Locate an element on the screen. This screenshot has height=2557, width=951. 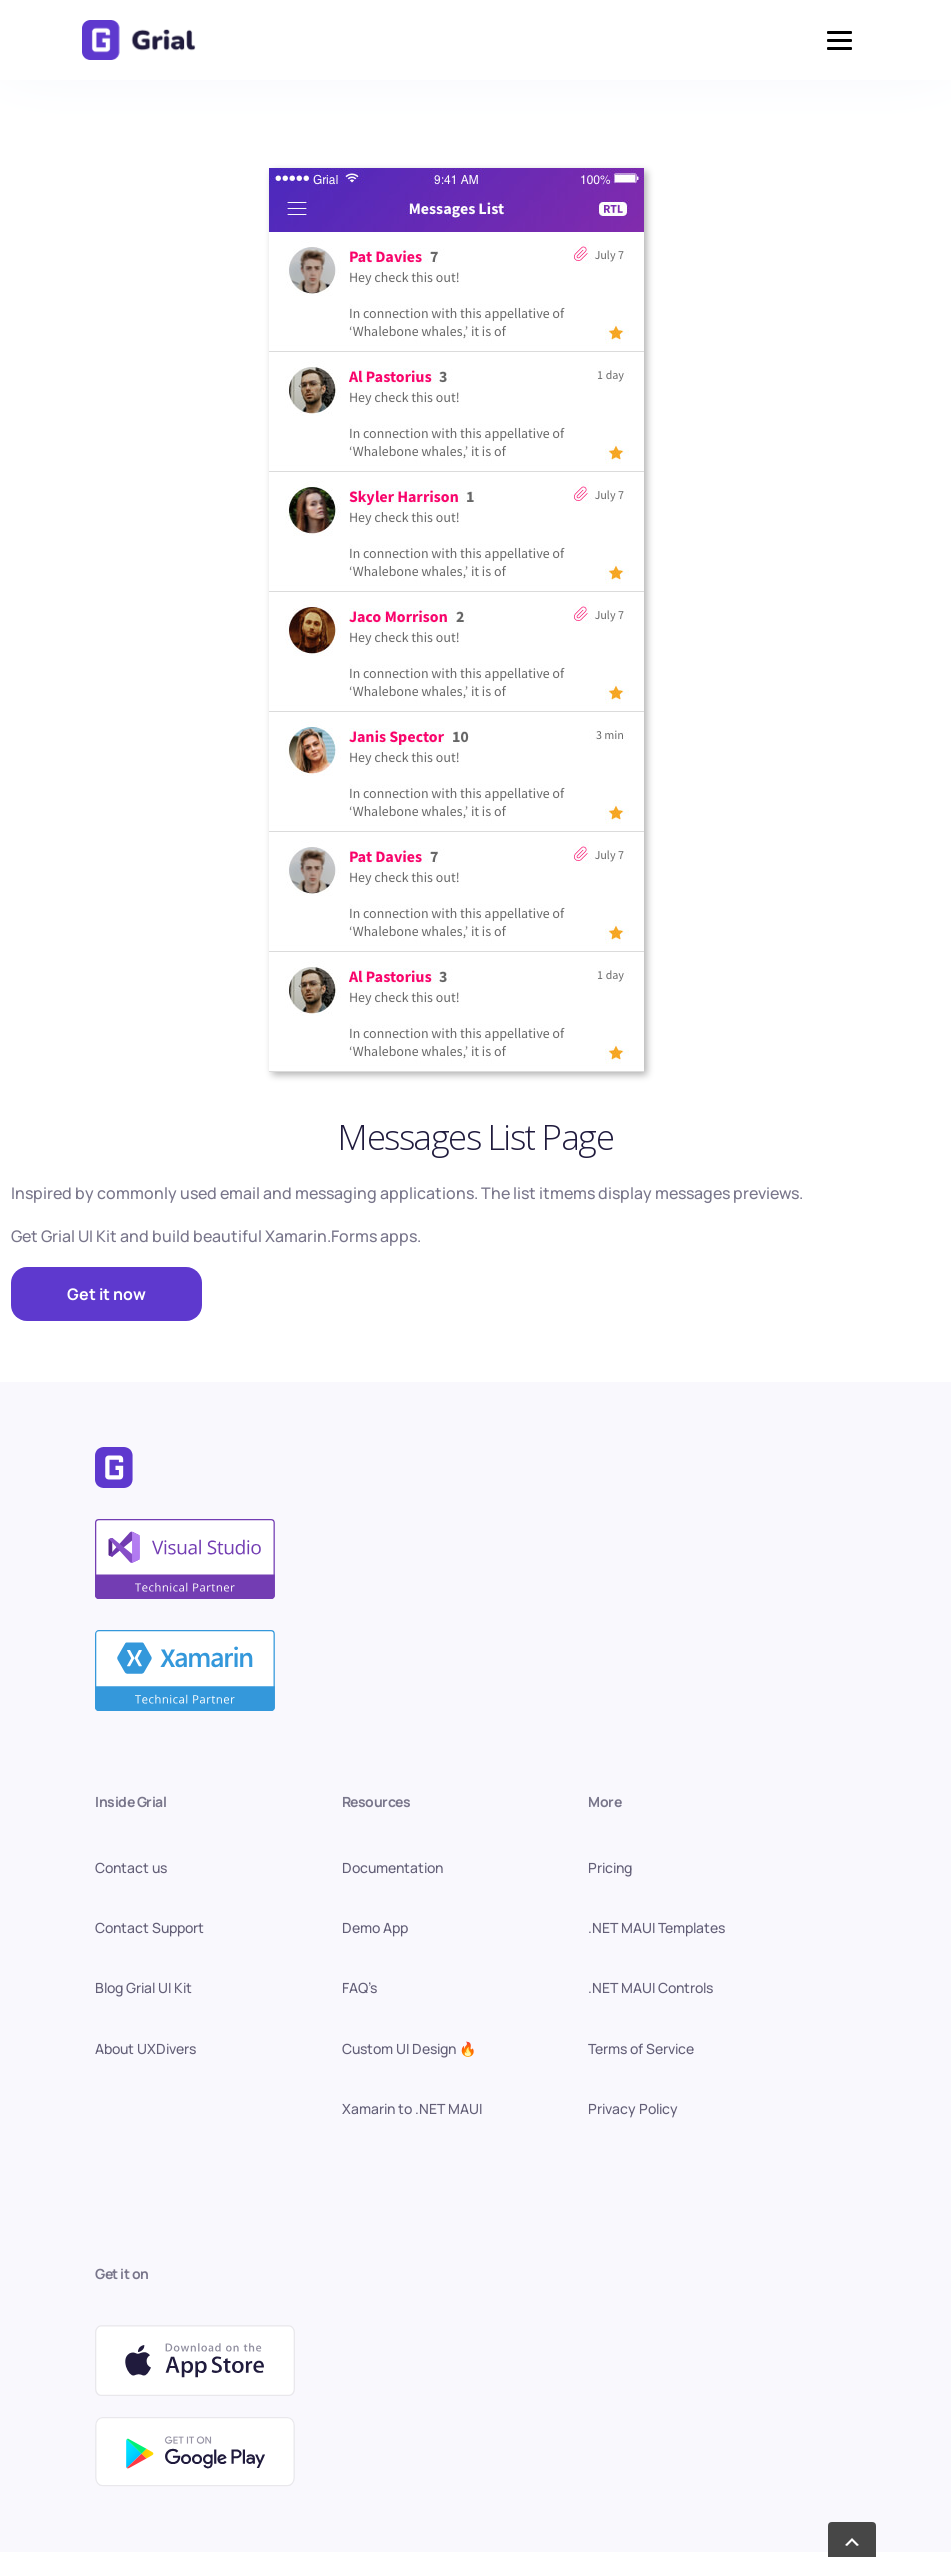
Blog Grial UI Kit is located at coordinates (143, 1987).